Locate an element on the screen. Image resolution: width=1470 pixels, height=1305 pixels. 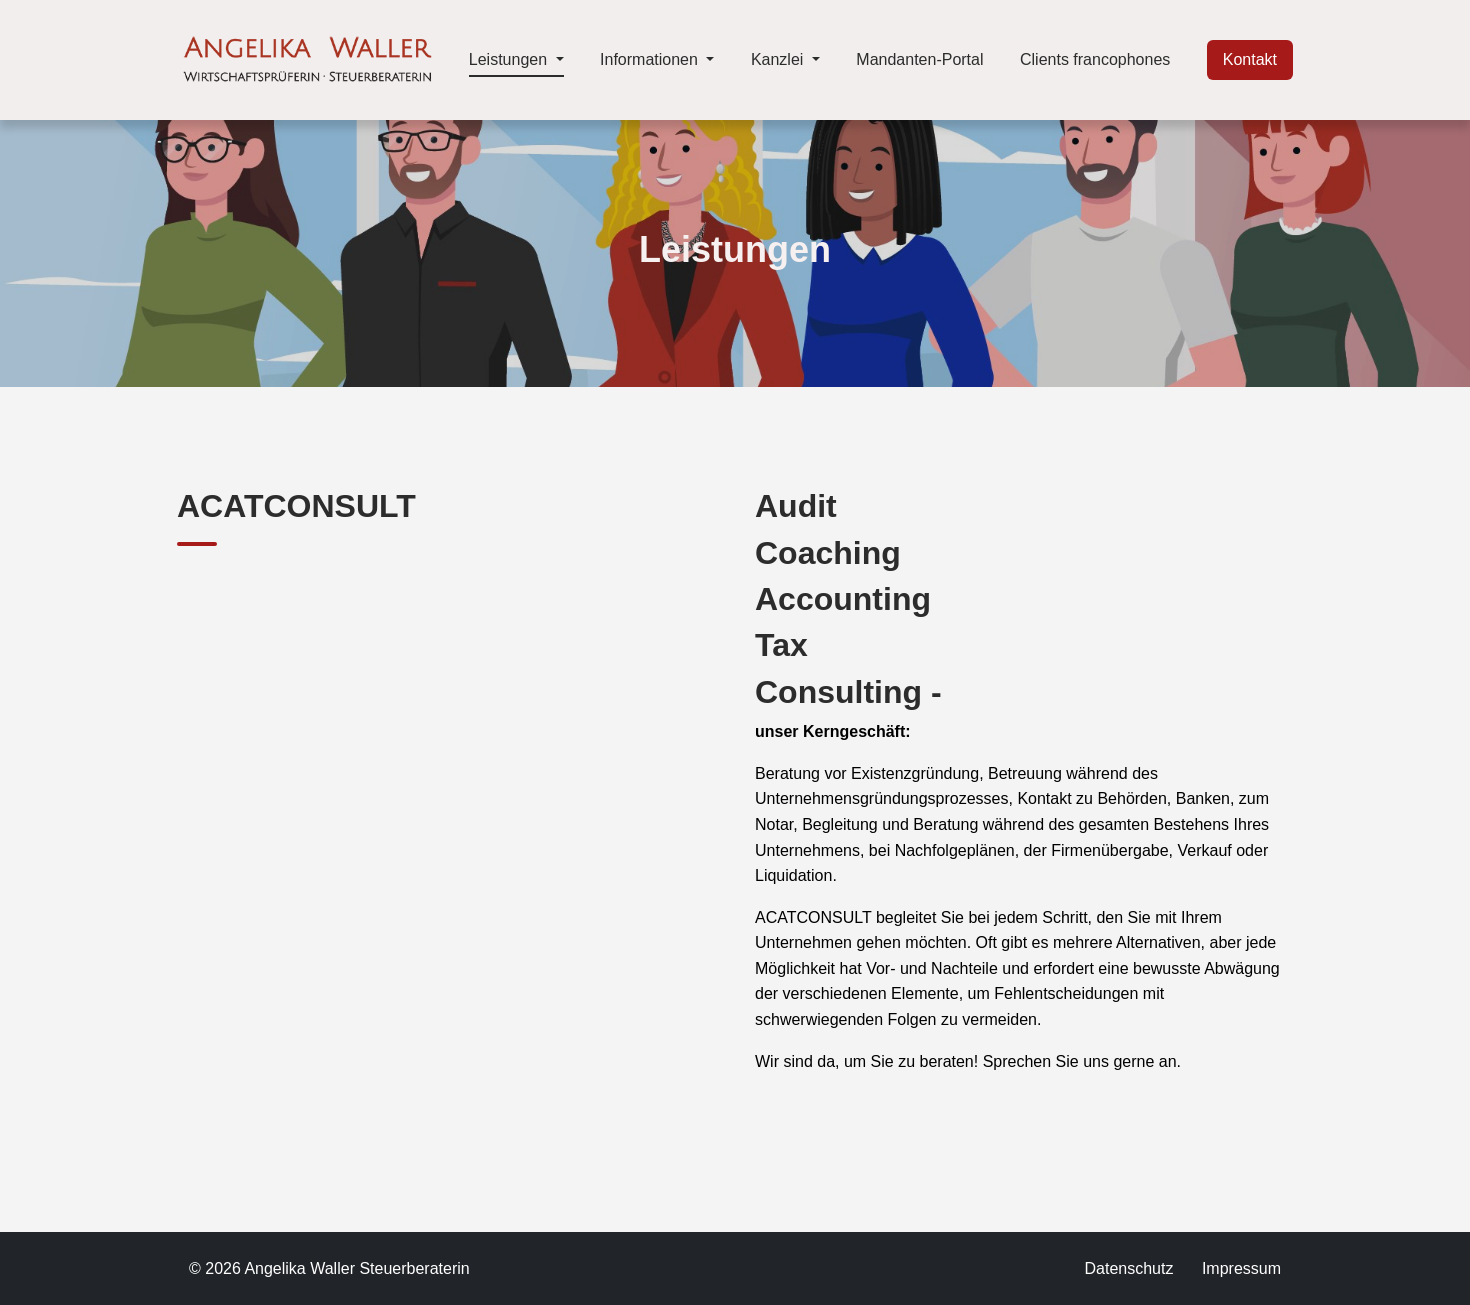
Mandanten-Portal is located at coordinates (919, 59).